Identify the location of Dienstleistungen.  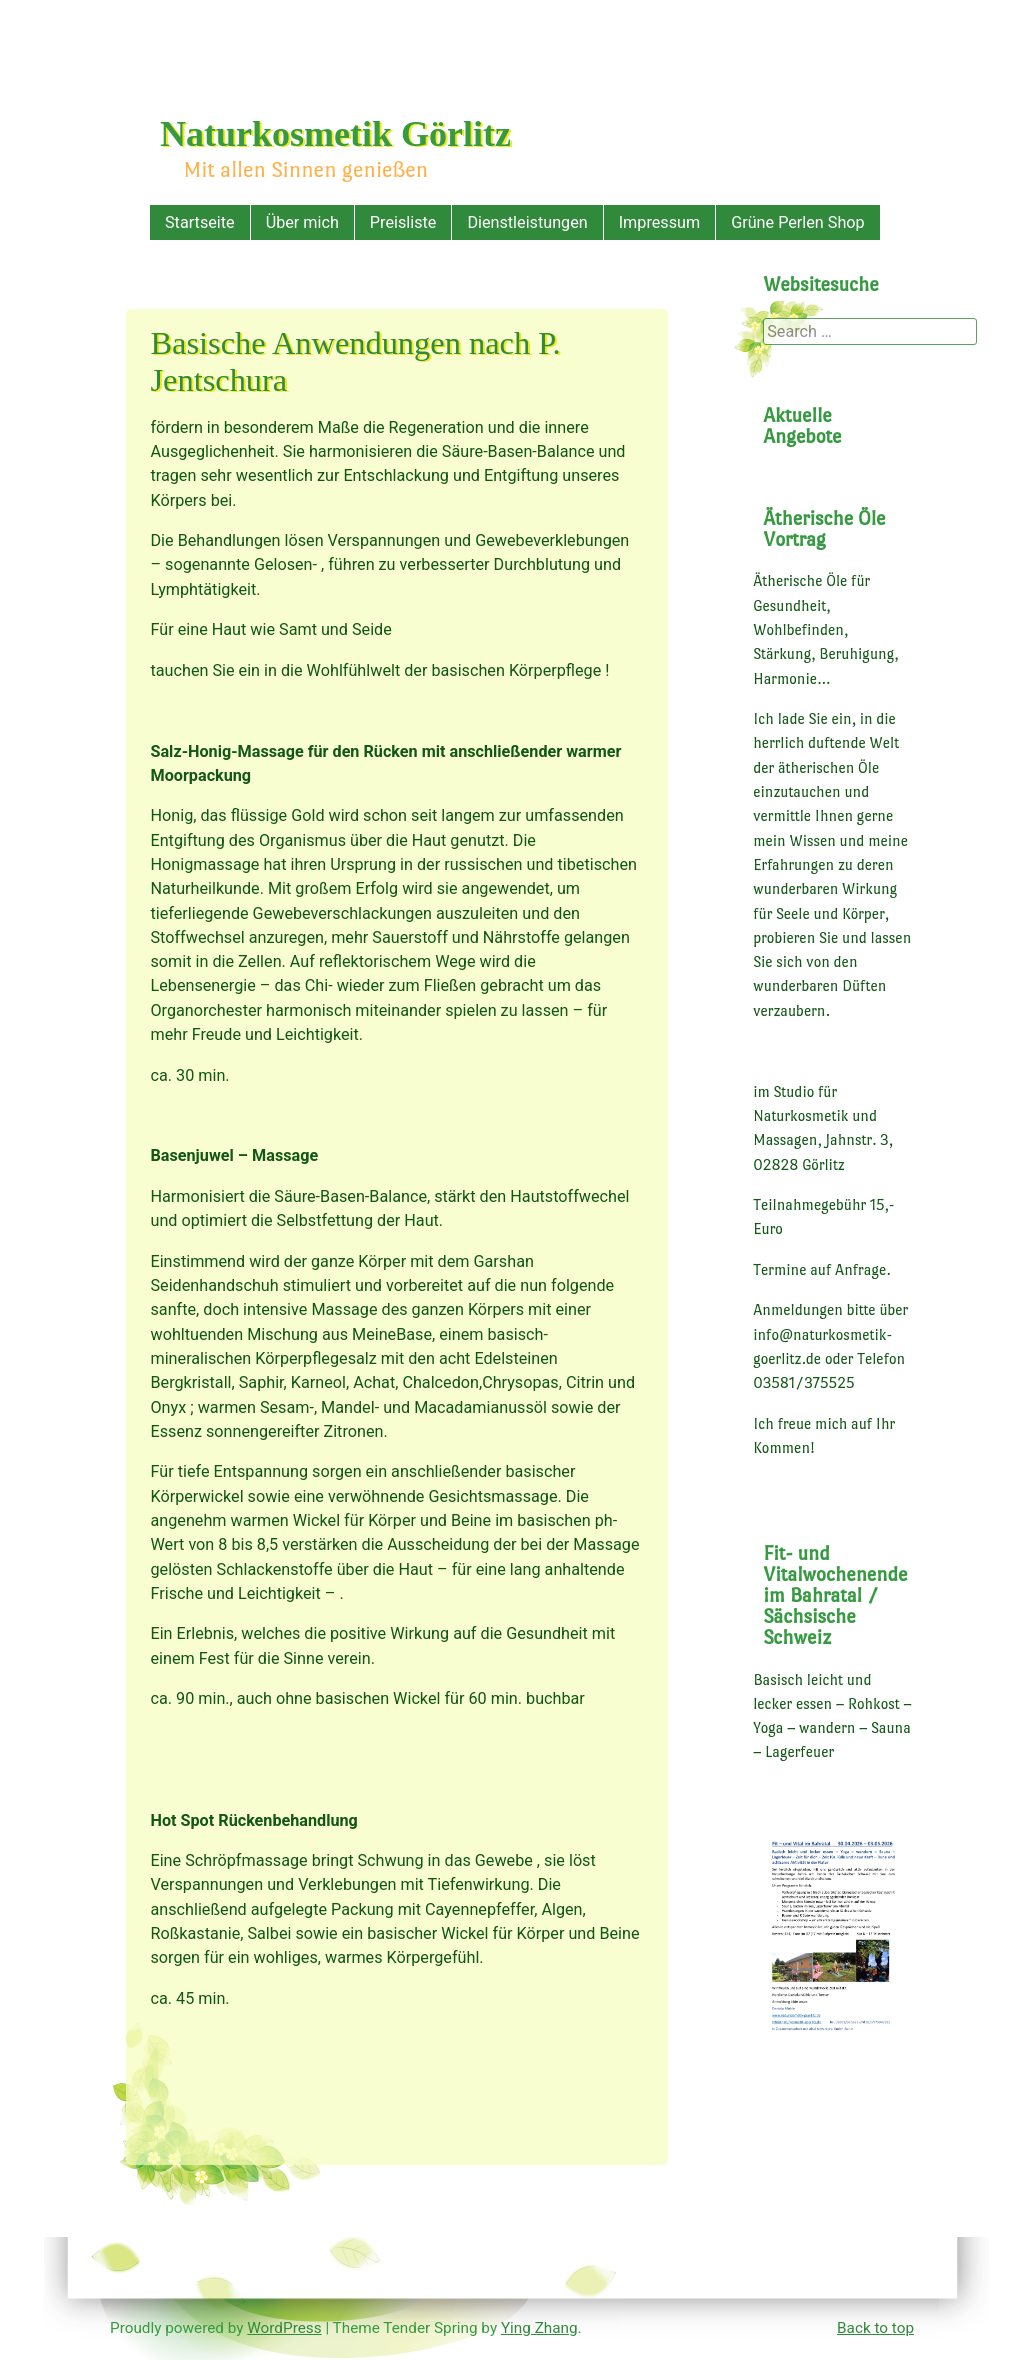
(527, 222).